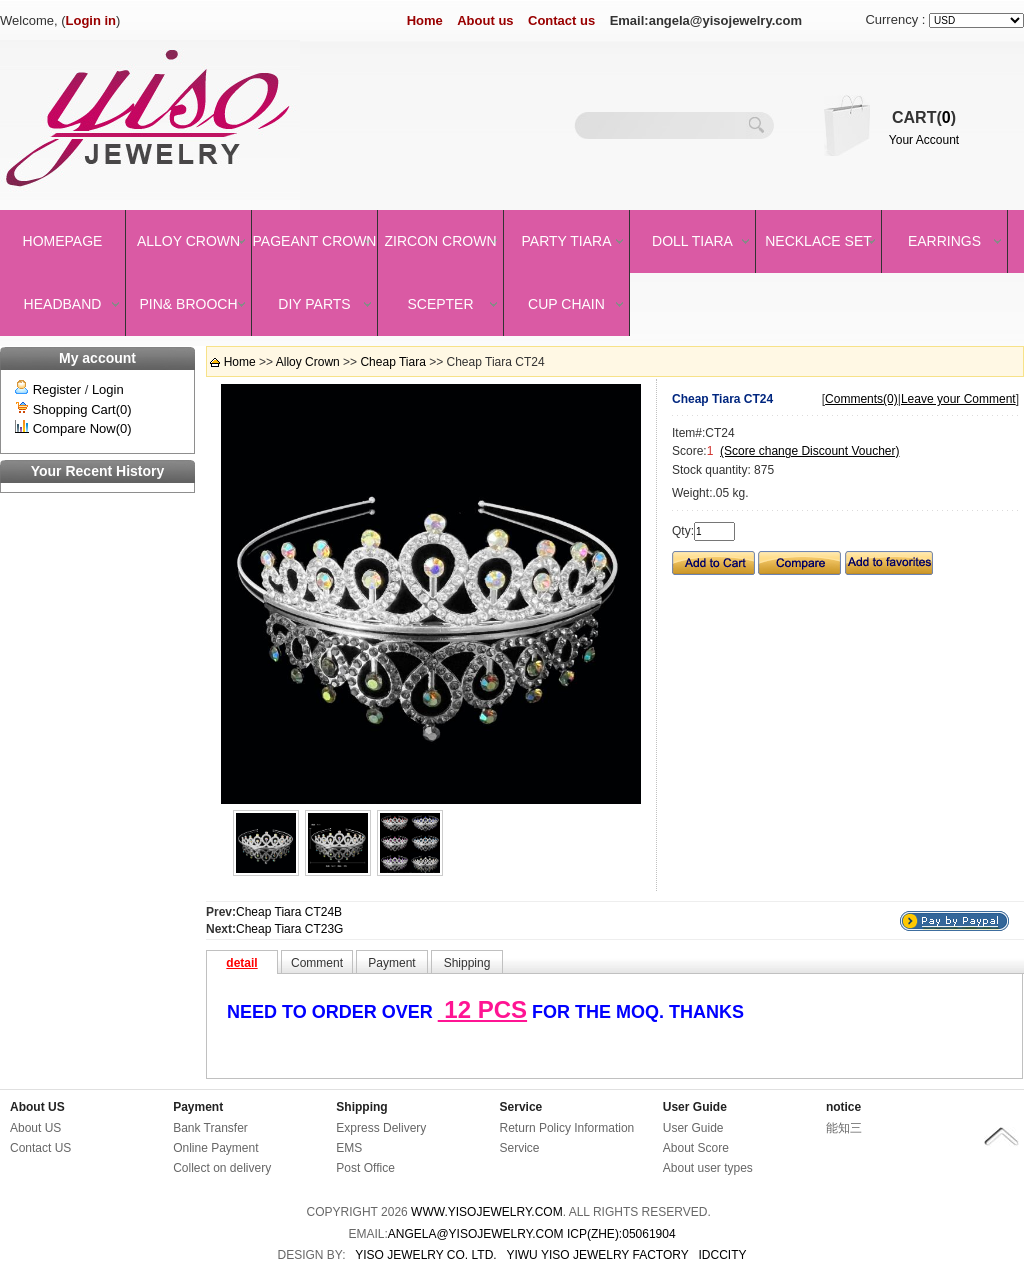  What do you see at coordinates (365, 1168) in the screenshot?
I see `Post Office` at bounding box center [365, 1168].